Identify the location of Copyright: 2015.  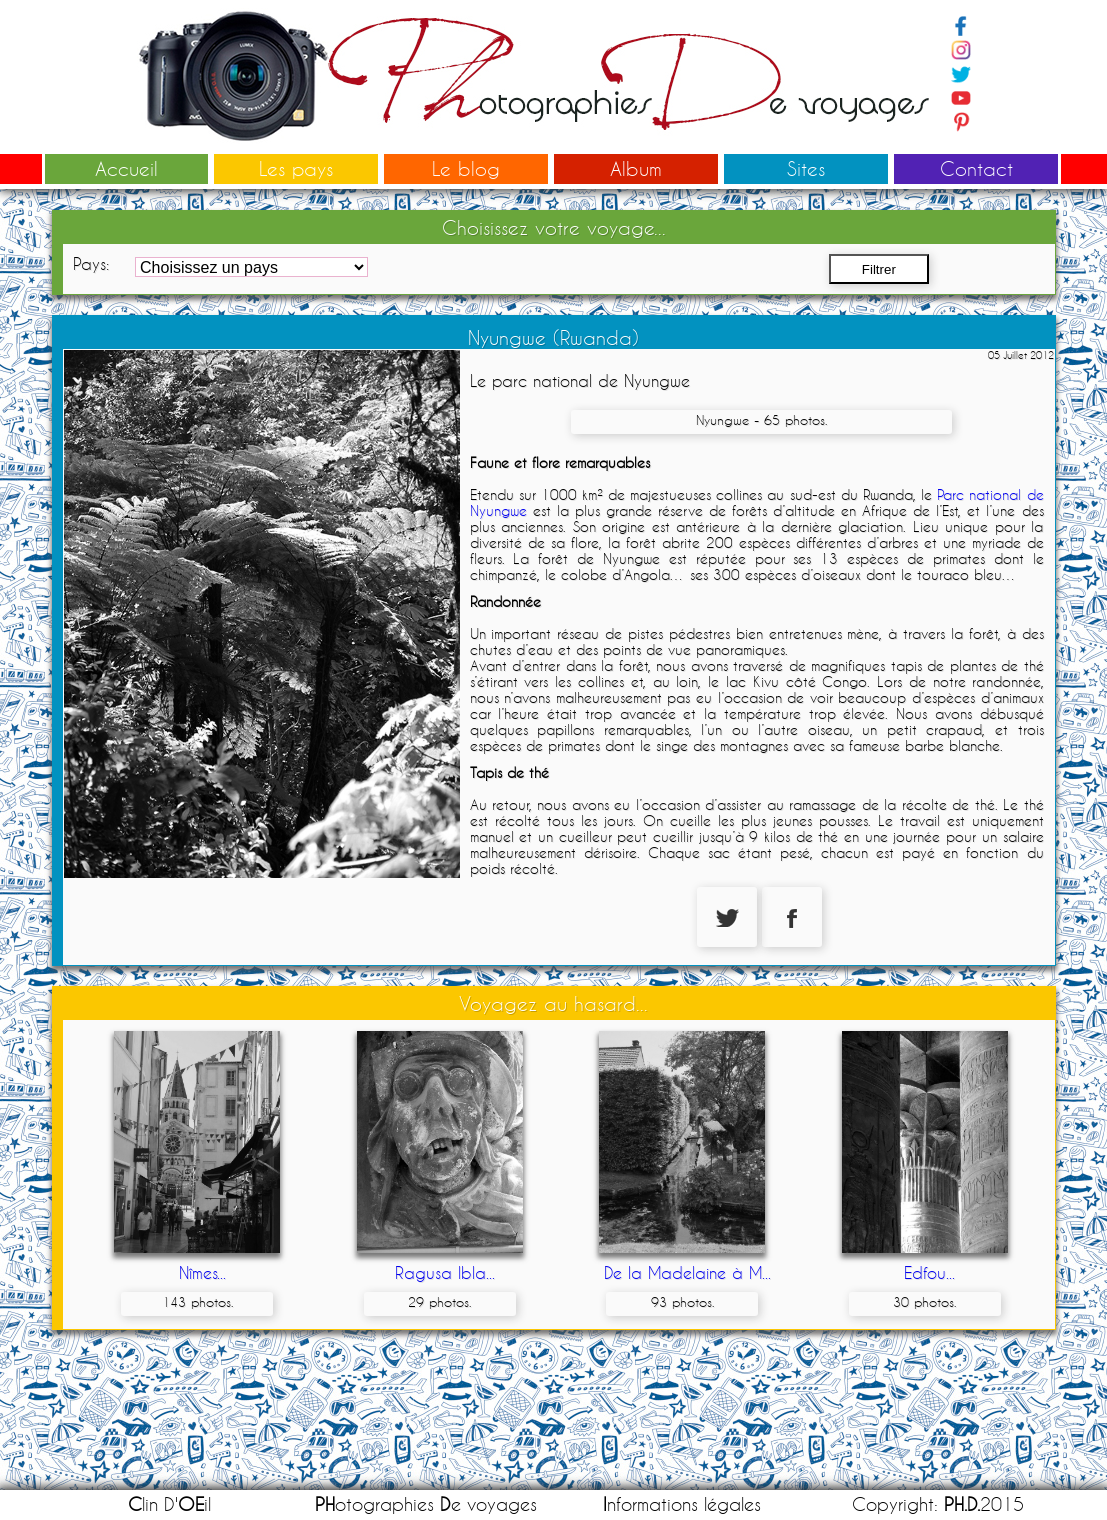
(938, 1504).